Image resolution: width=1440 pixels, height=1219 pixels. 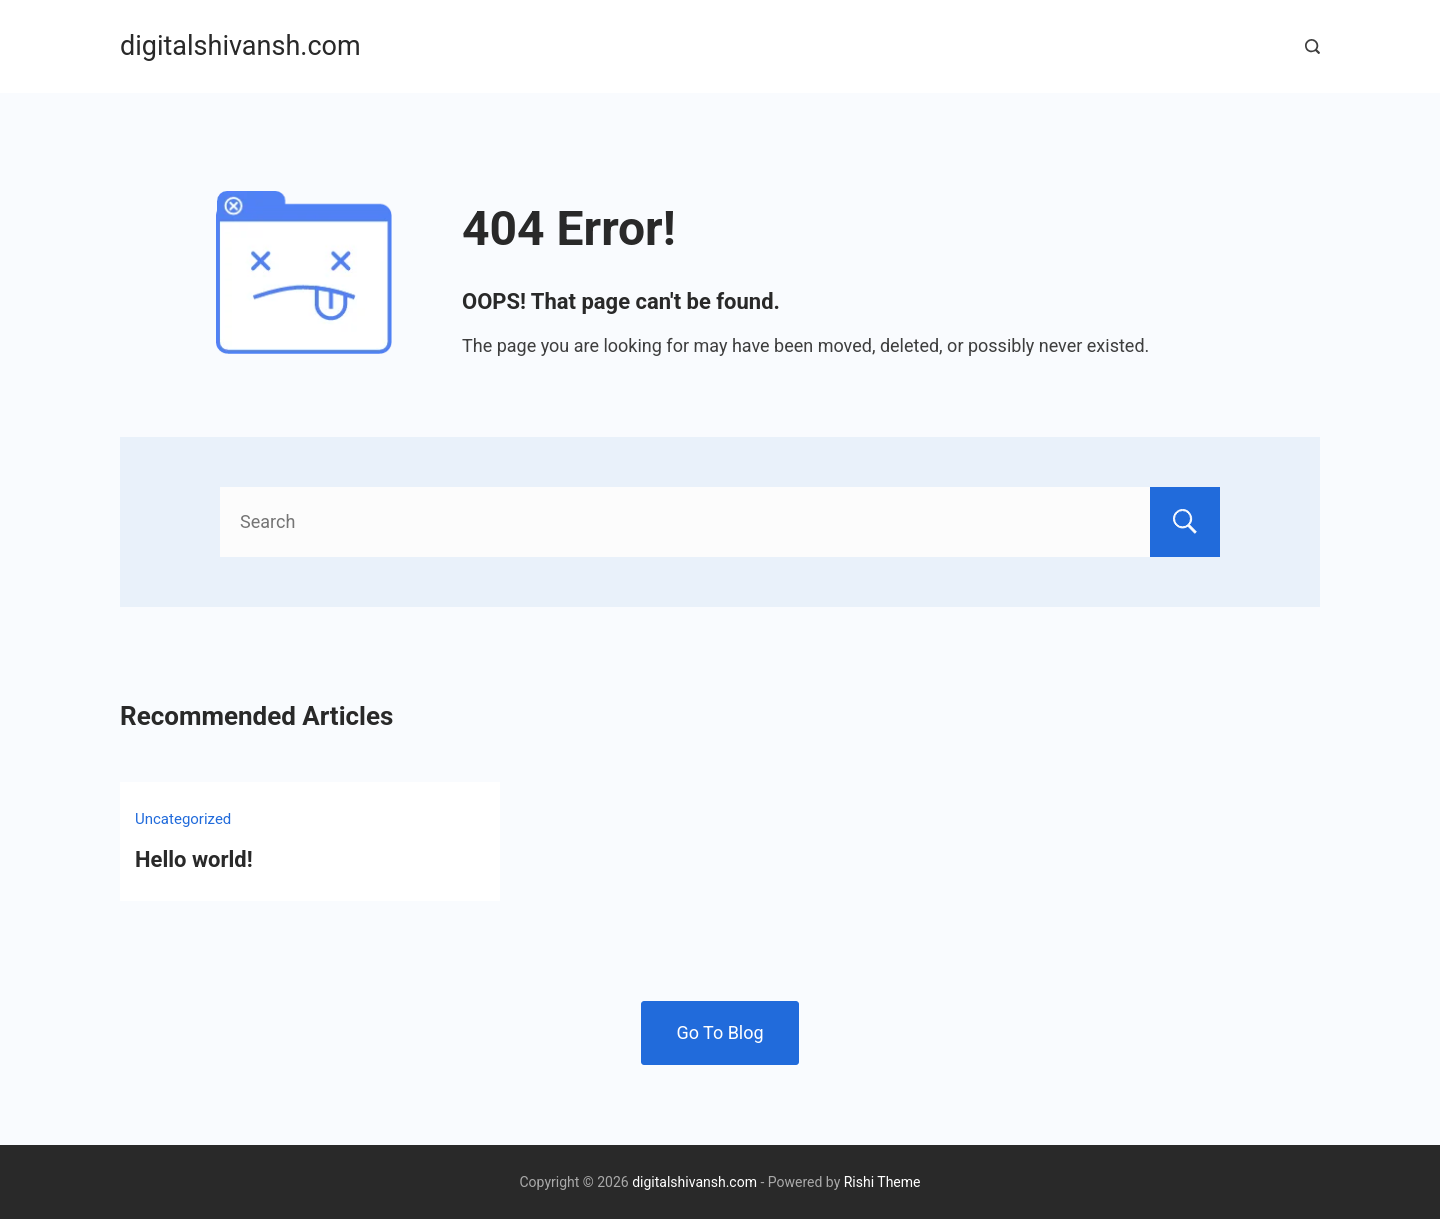 What do you see at coordinates (882, 1182) in the screenshot?
I see `Rishi Theme` at bounding box center [882, 1182].